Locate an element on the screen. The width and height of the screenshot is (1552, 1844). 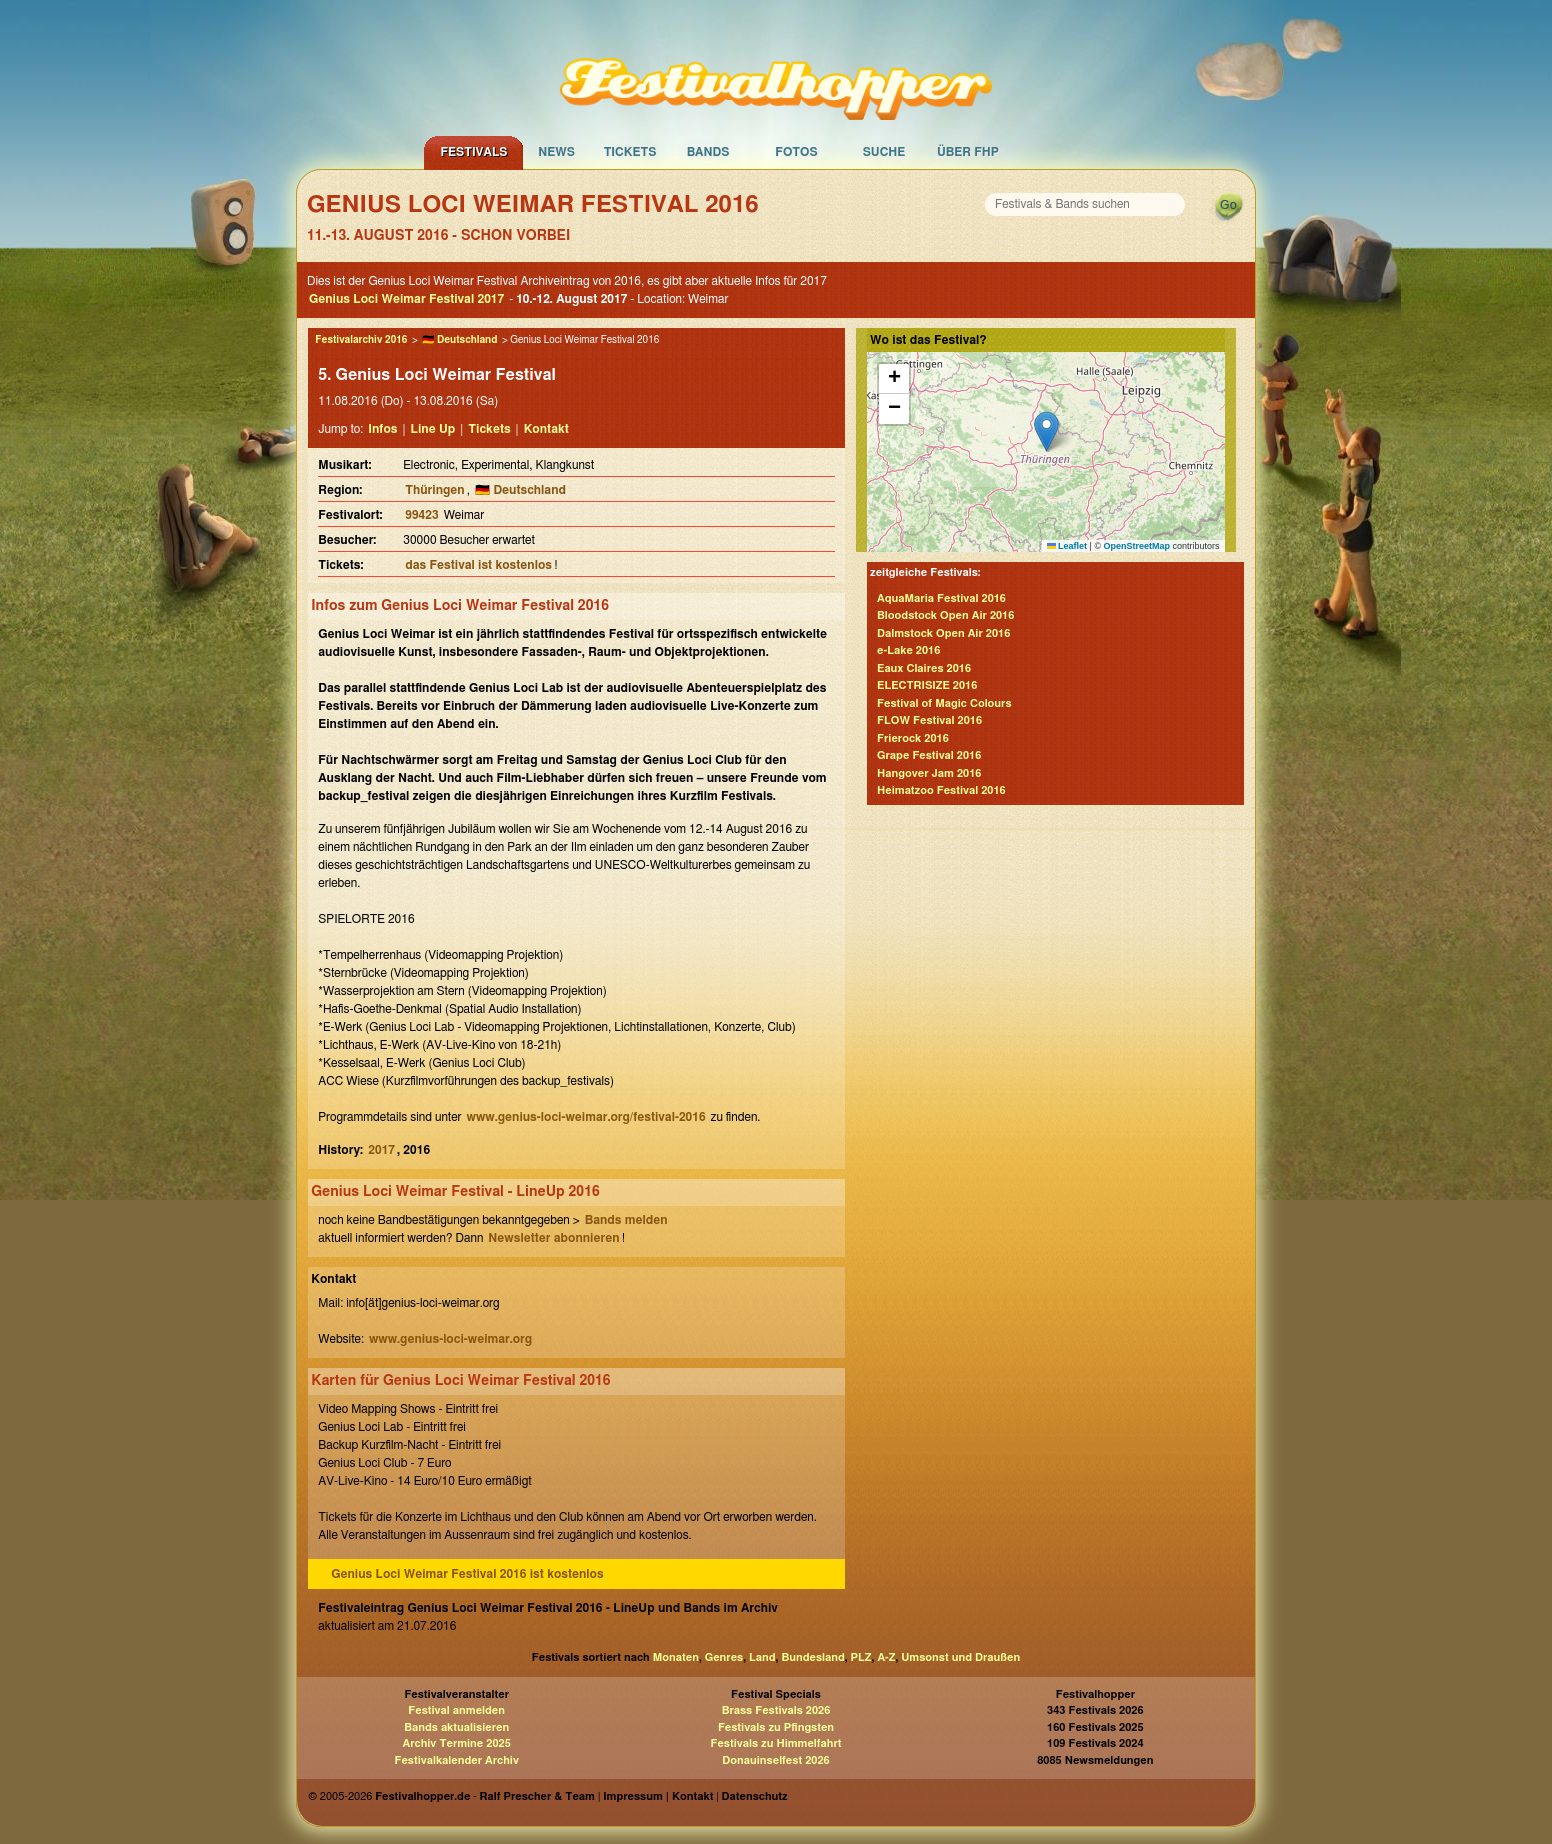
Fotos is located at coordinates (796, 152).